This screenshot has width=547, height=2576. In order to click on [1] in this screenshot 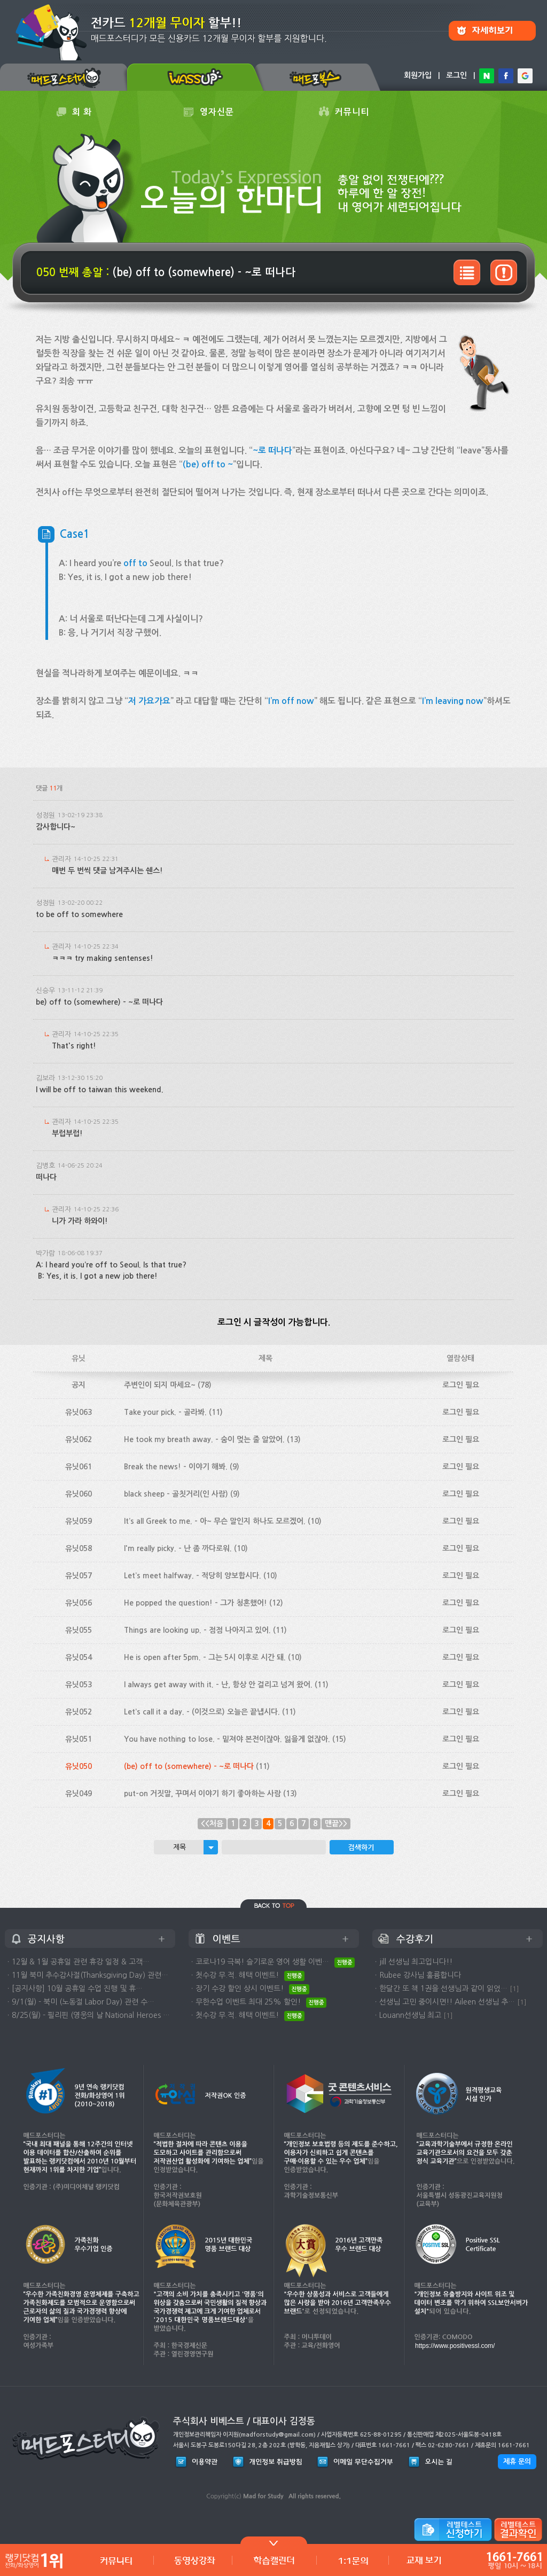, I will do `click(514, 1988)`.